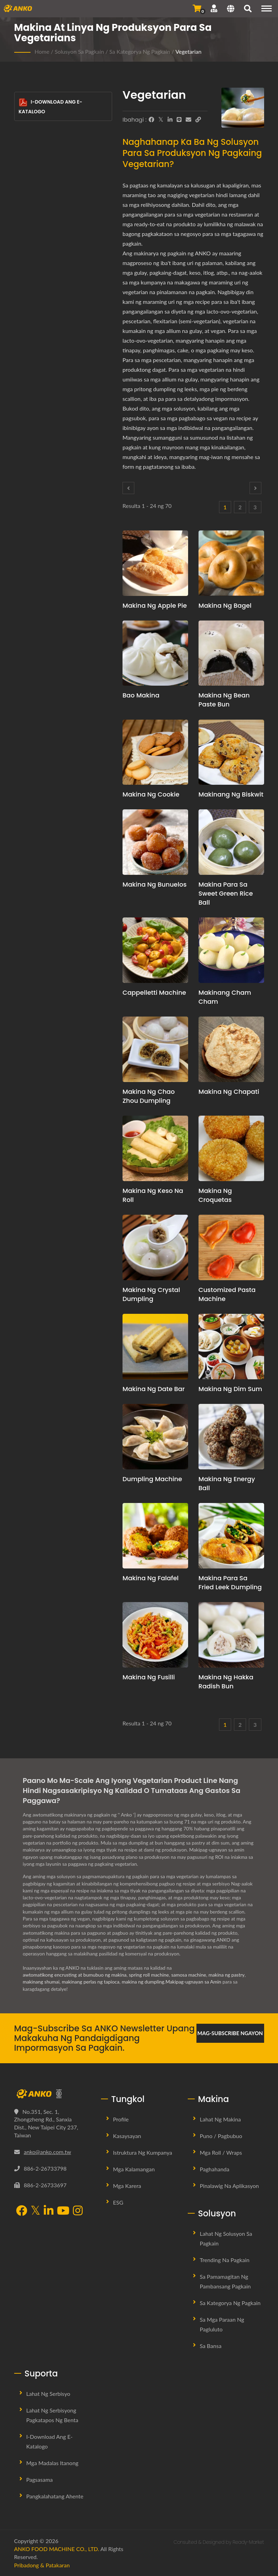 This screenshot has width=278, height=2576. What do you see at coordinates (231, 1635) in the screenshot?
I see `[Makina ng Hakka Radish Bun - Panukala sa pagpaplano ng produksyon ng Hakka Radish Bun at kagamitan]` at bounding box center [231, 1635].